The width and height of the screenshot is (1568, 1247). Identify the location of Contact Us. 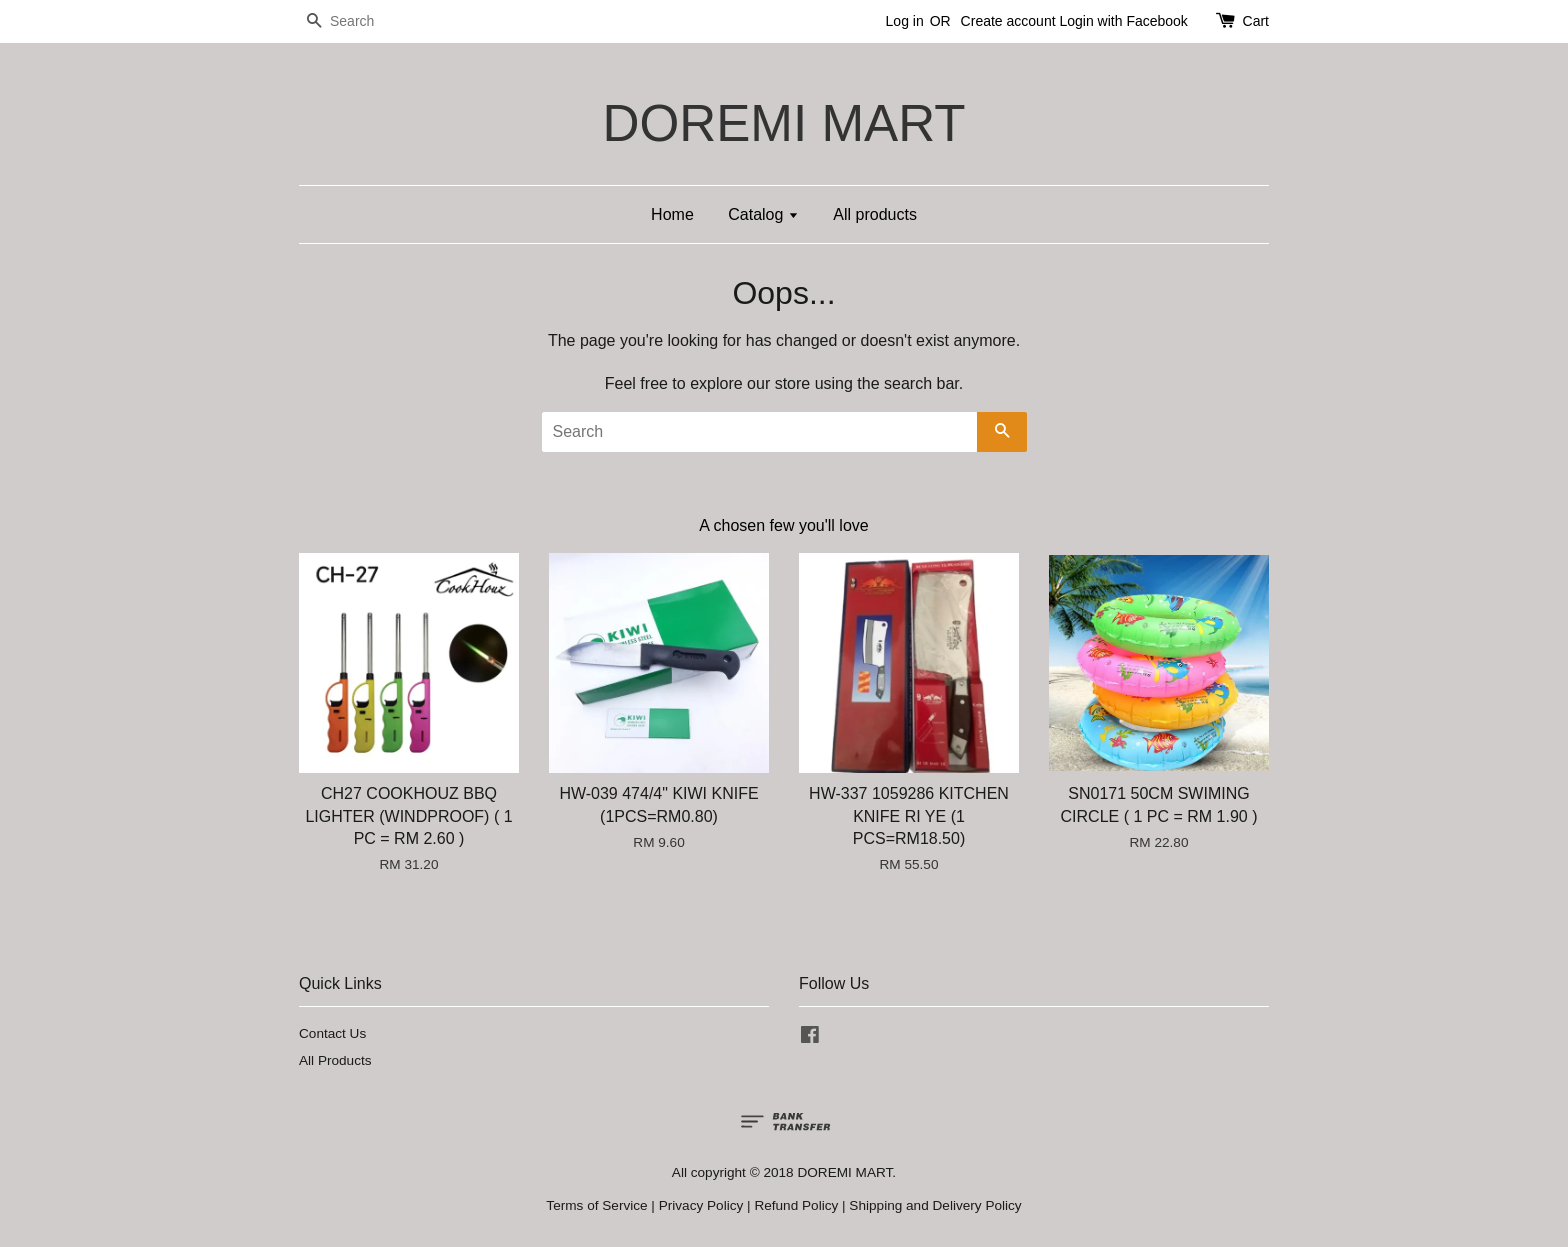
(332, 1033).